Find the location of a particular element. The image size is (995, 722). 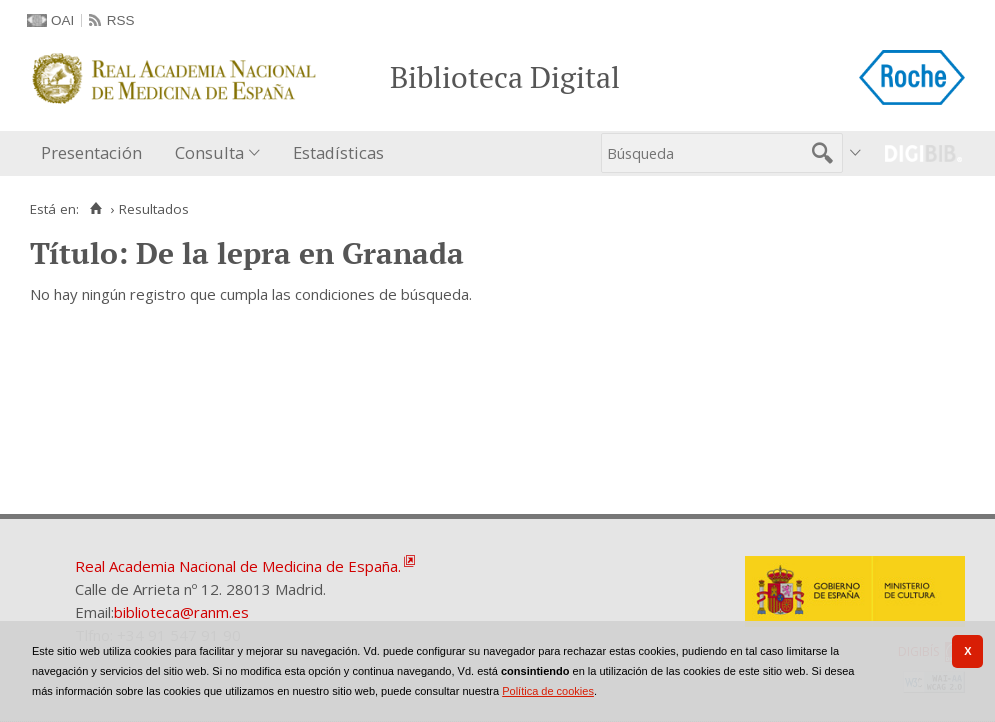

Presentación is located at coordinates (91, 152).